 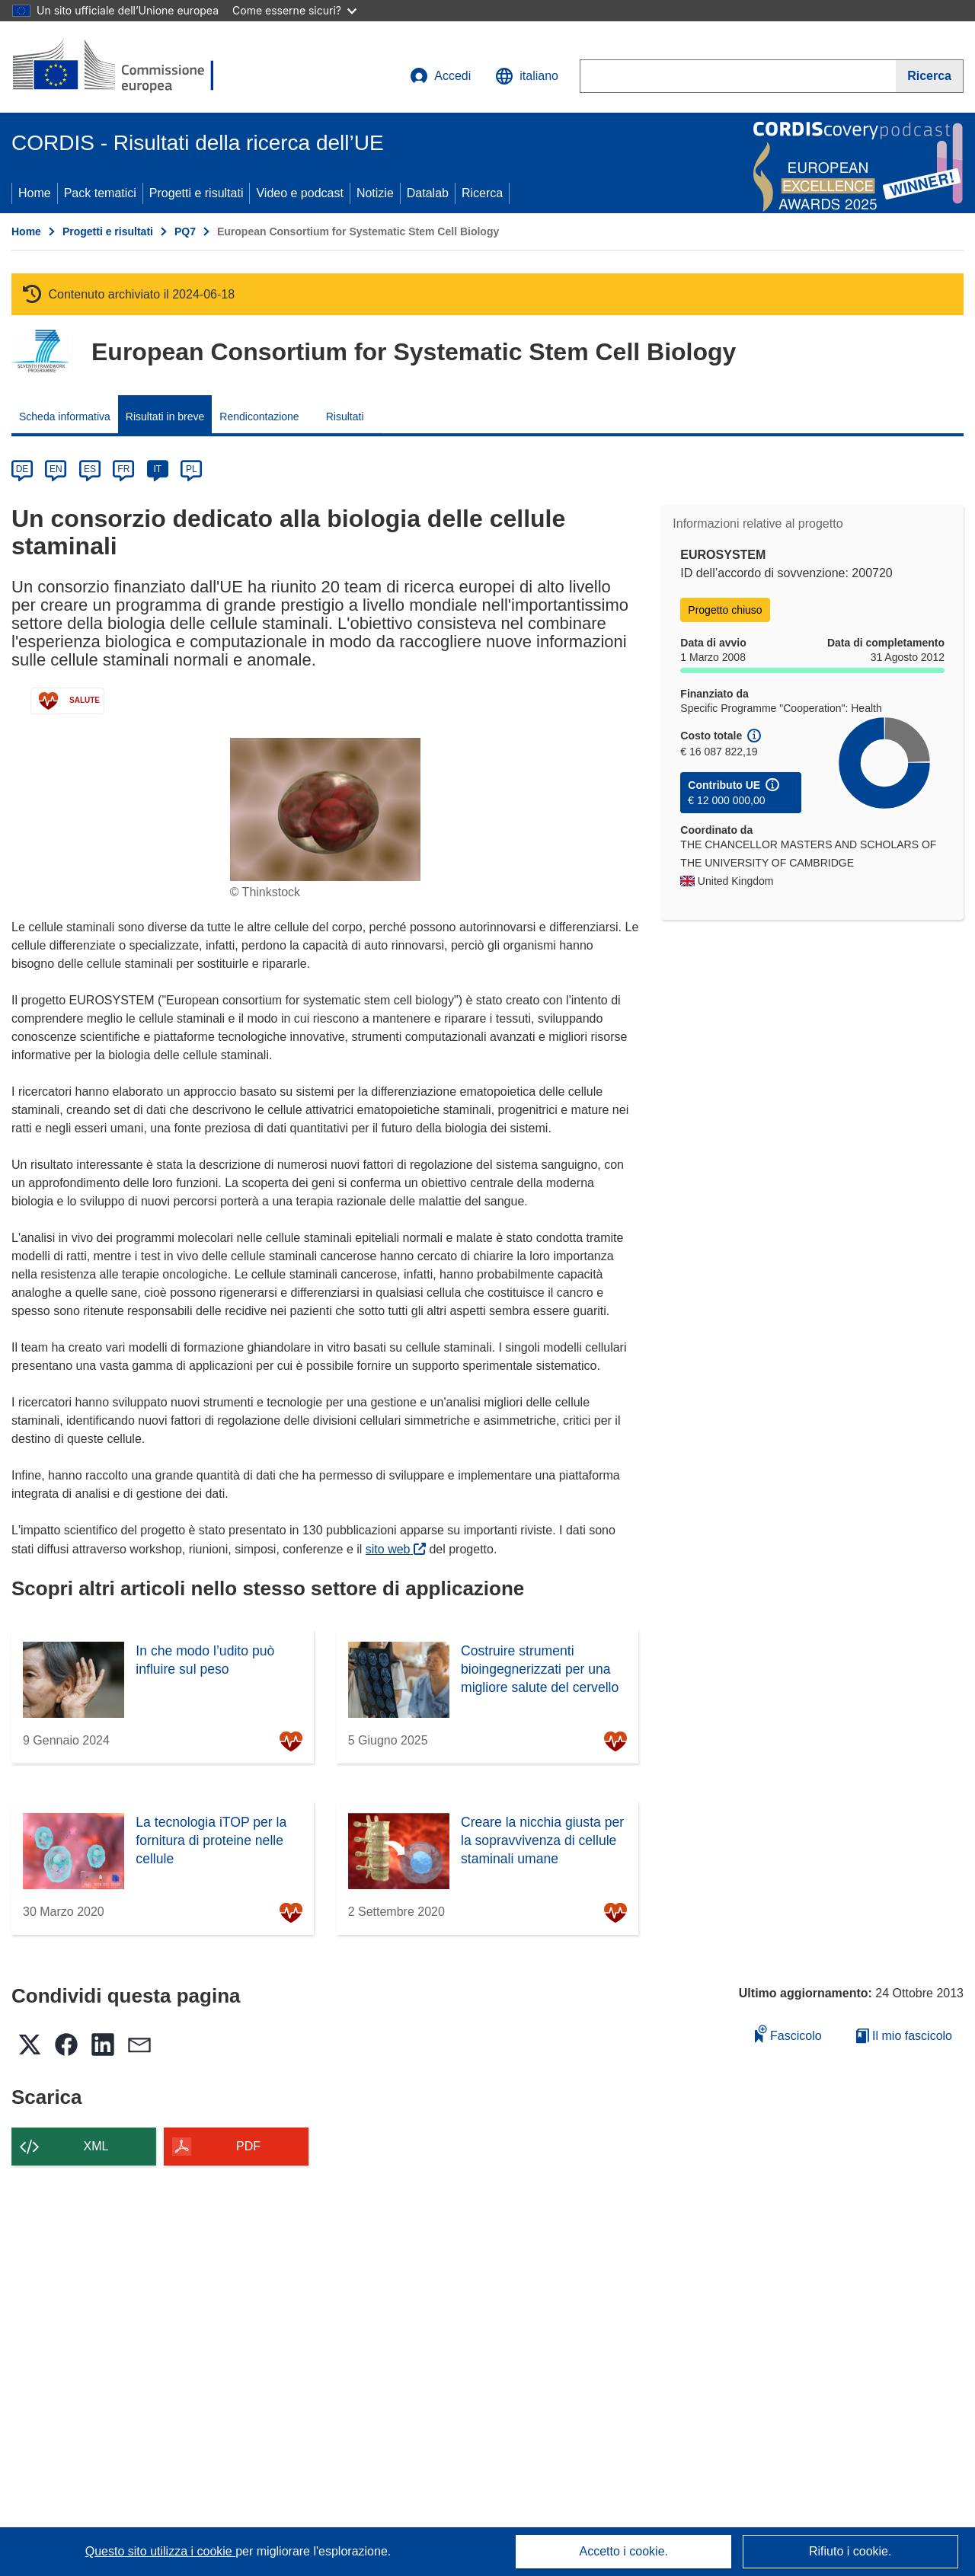 What do you see at coordinates (64, 416) in the screenshot?
I see `Scheda informativa [menuitem]` at bounding box center [64, 416].